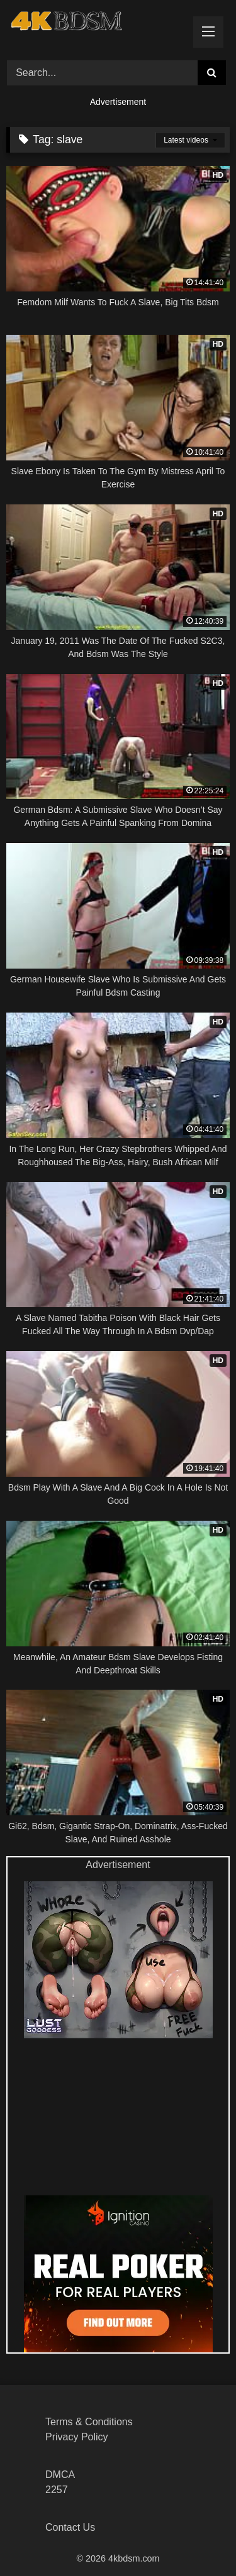 Image resolution: width=236 pixels, height=2576 pixels. Describe the element at coordinates (60, 2474) in the screenshot. I see `DMCA` at that location.